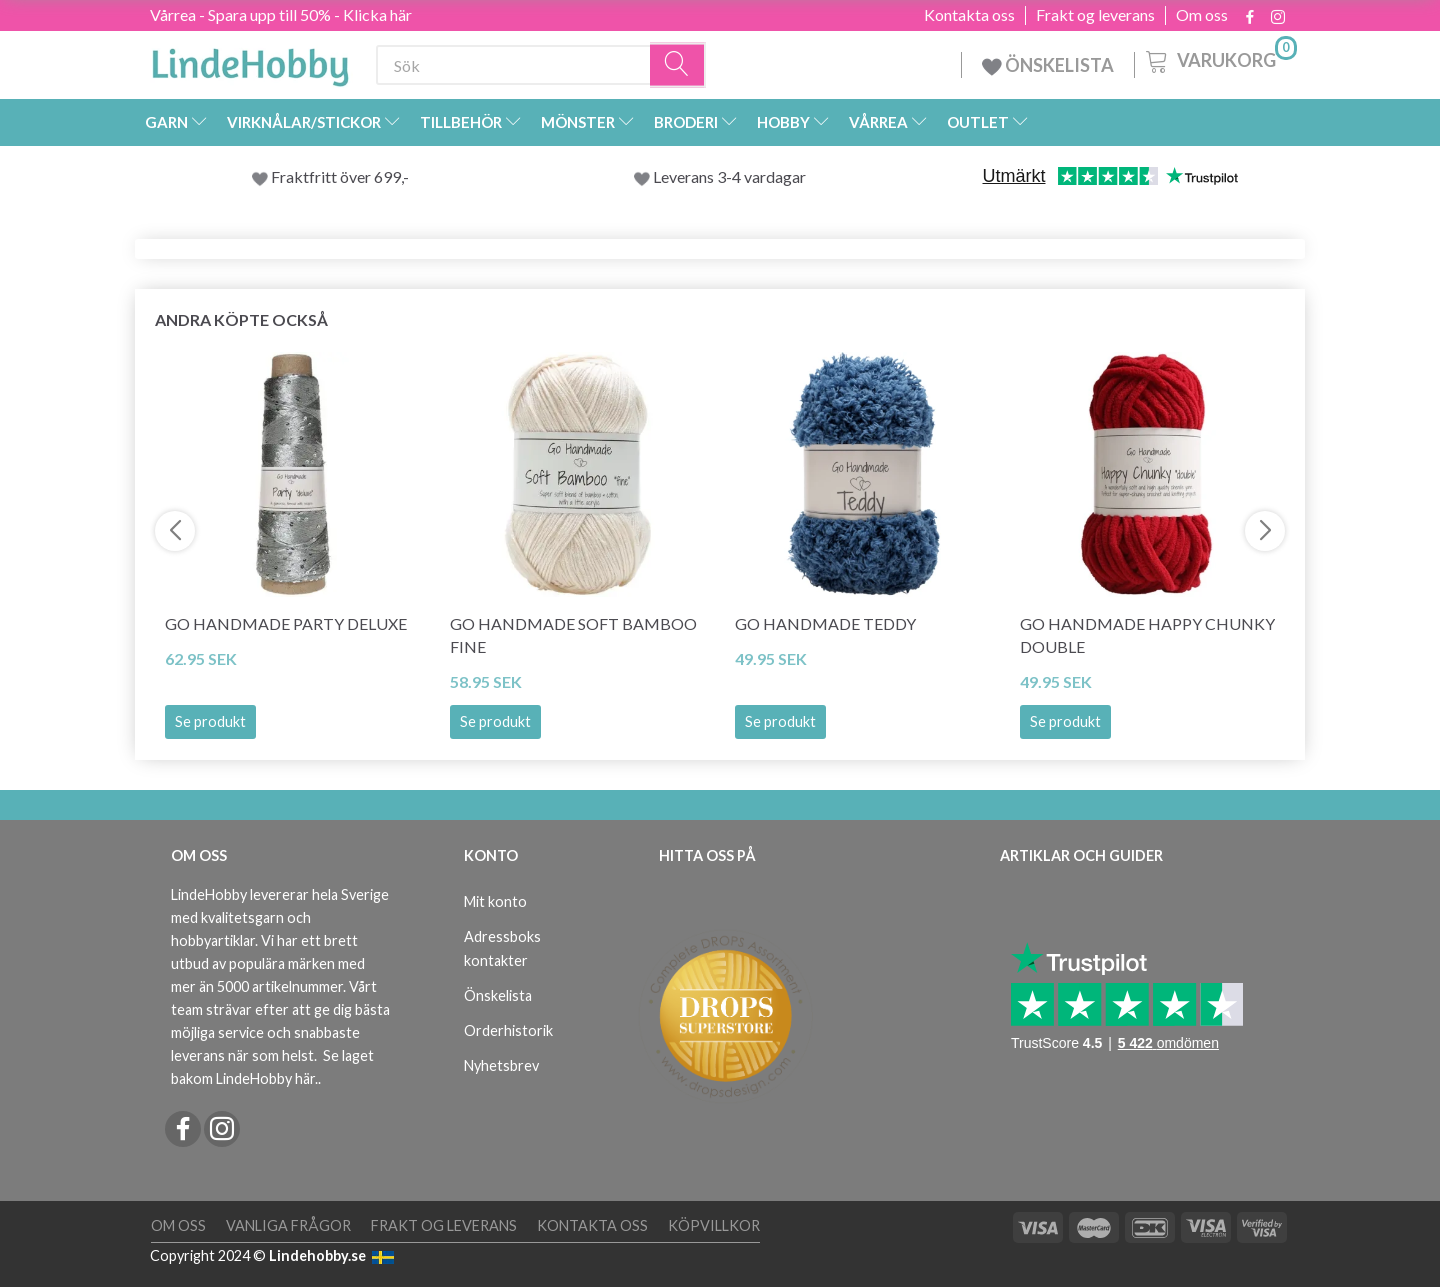 This screenshot has width=1440, height=1287. Describe the element at coordinates (288, 1225) in the screenshot. I see `Vanliga frågor` at that location.